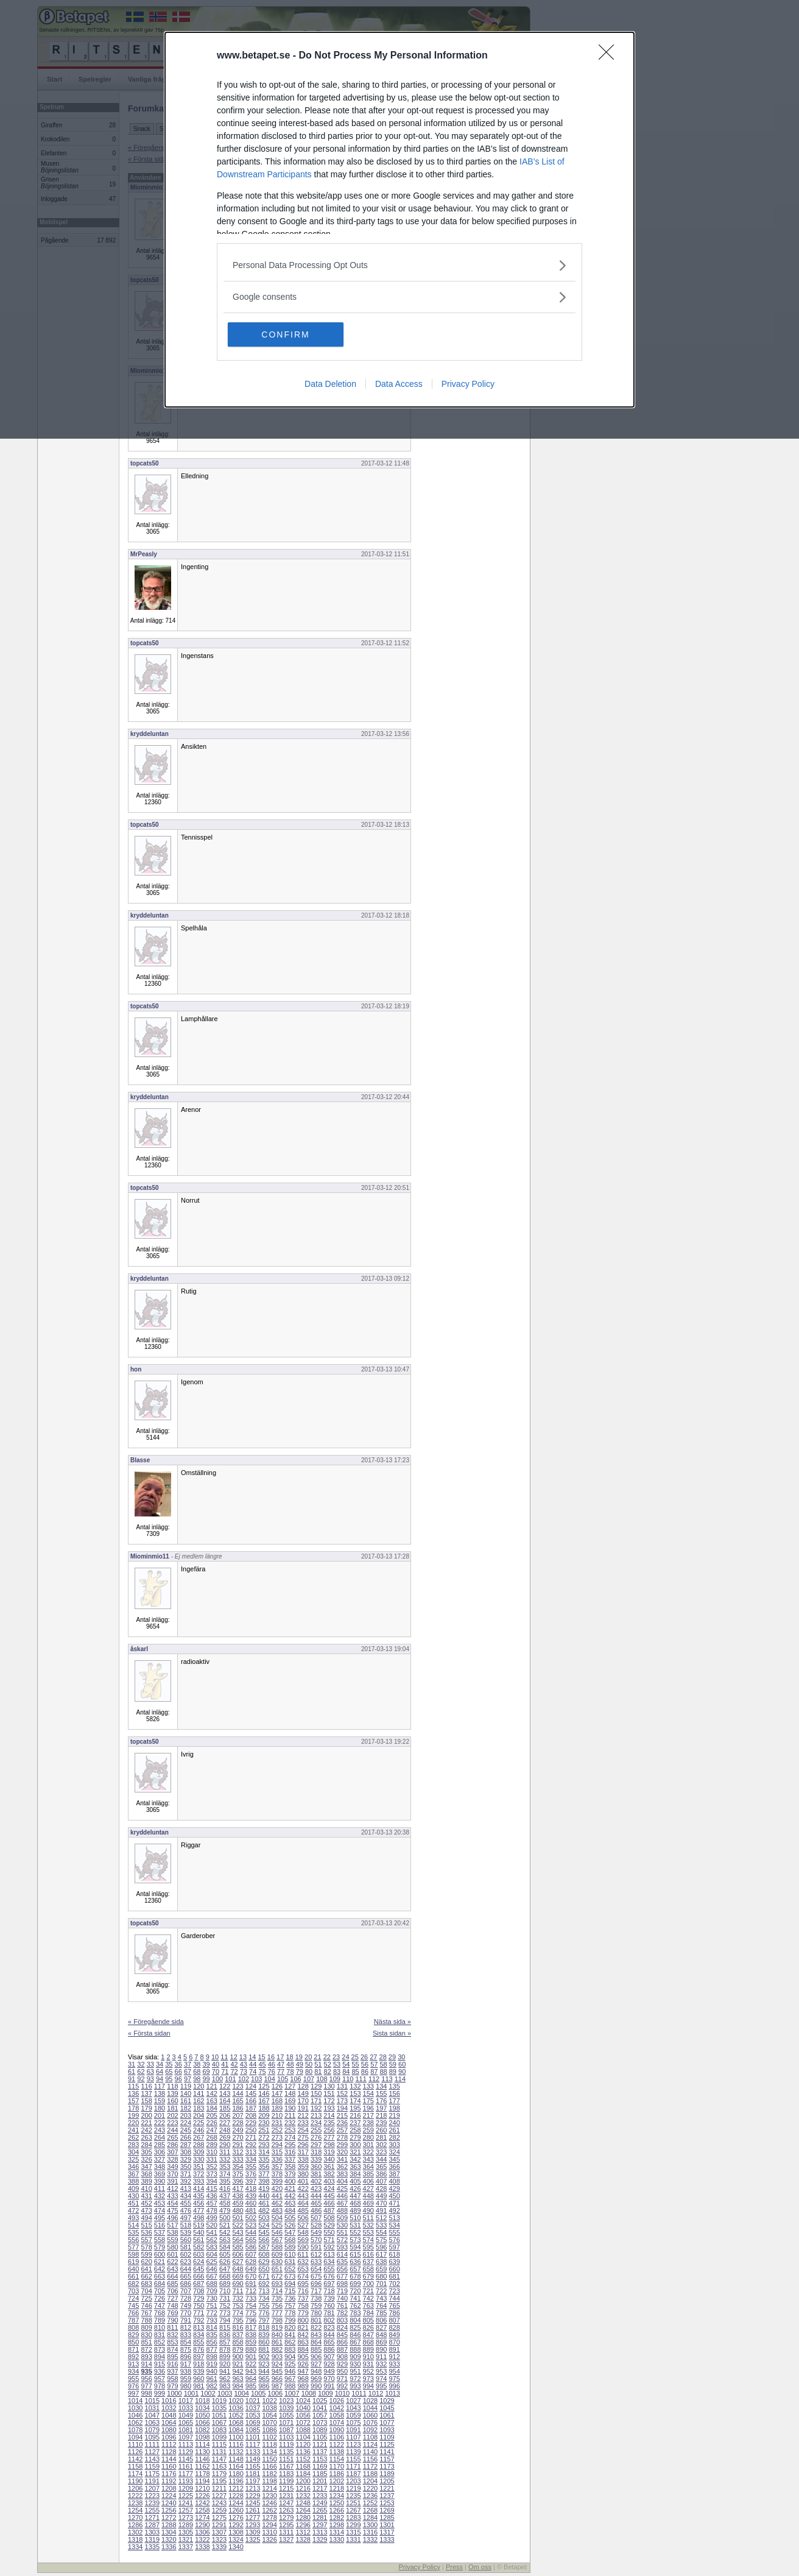  Describe the element at coordinates (146, 2239) in the screenshot. I see `557` at that location.